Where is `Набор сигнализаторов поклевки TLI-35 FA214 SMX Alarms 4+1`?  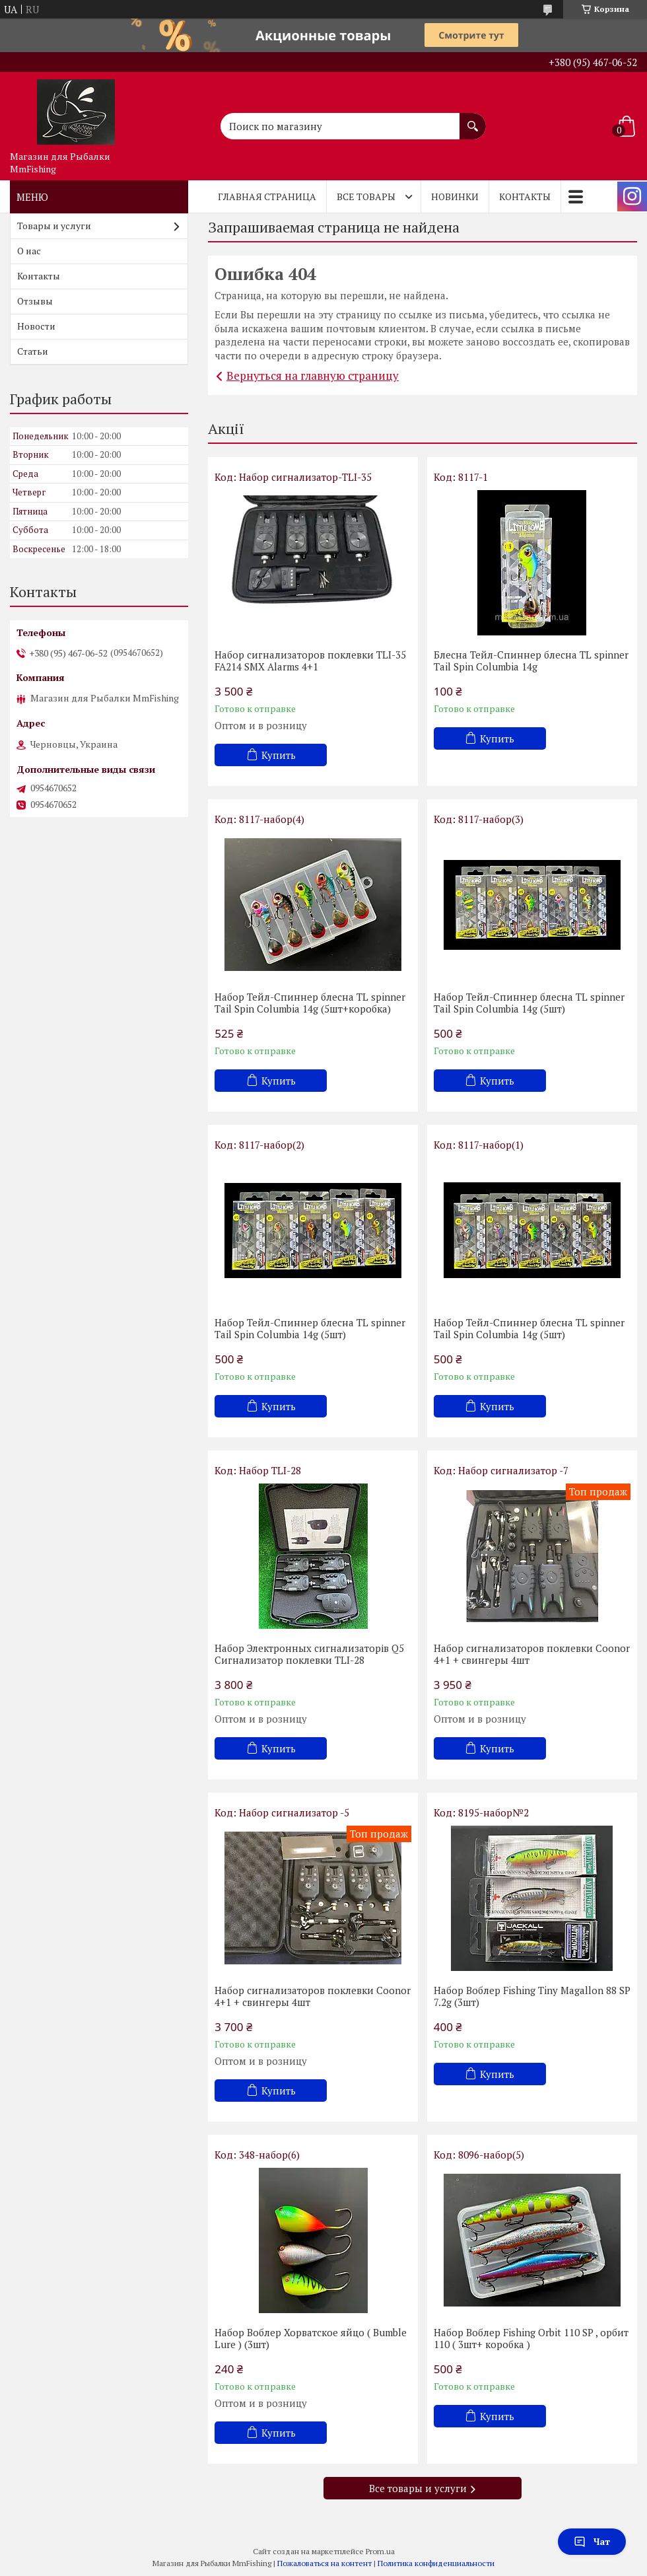 Набор сигнализаторов поклевки TLI-35 FA214 SMX Alarms 4+1 is located at coordinates (310, 660).